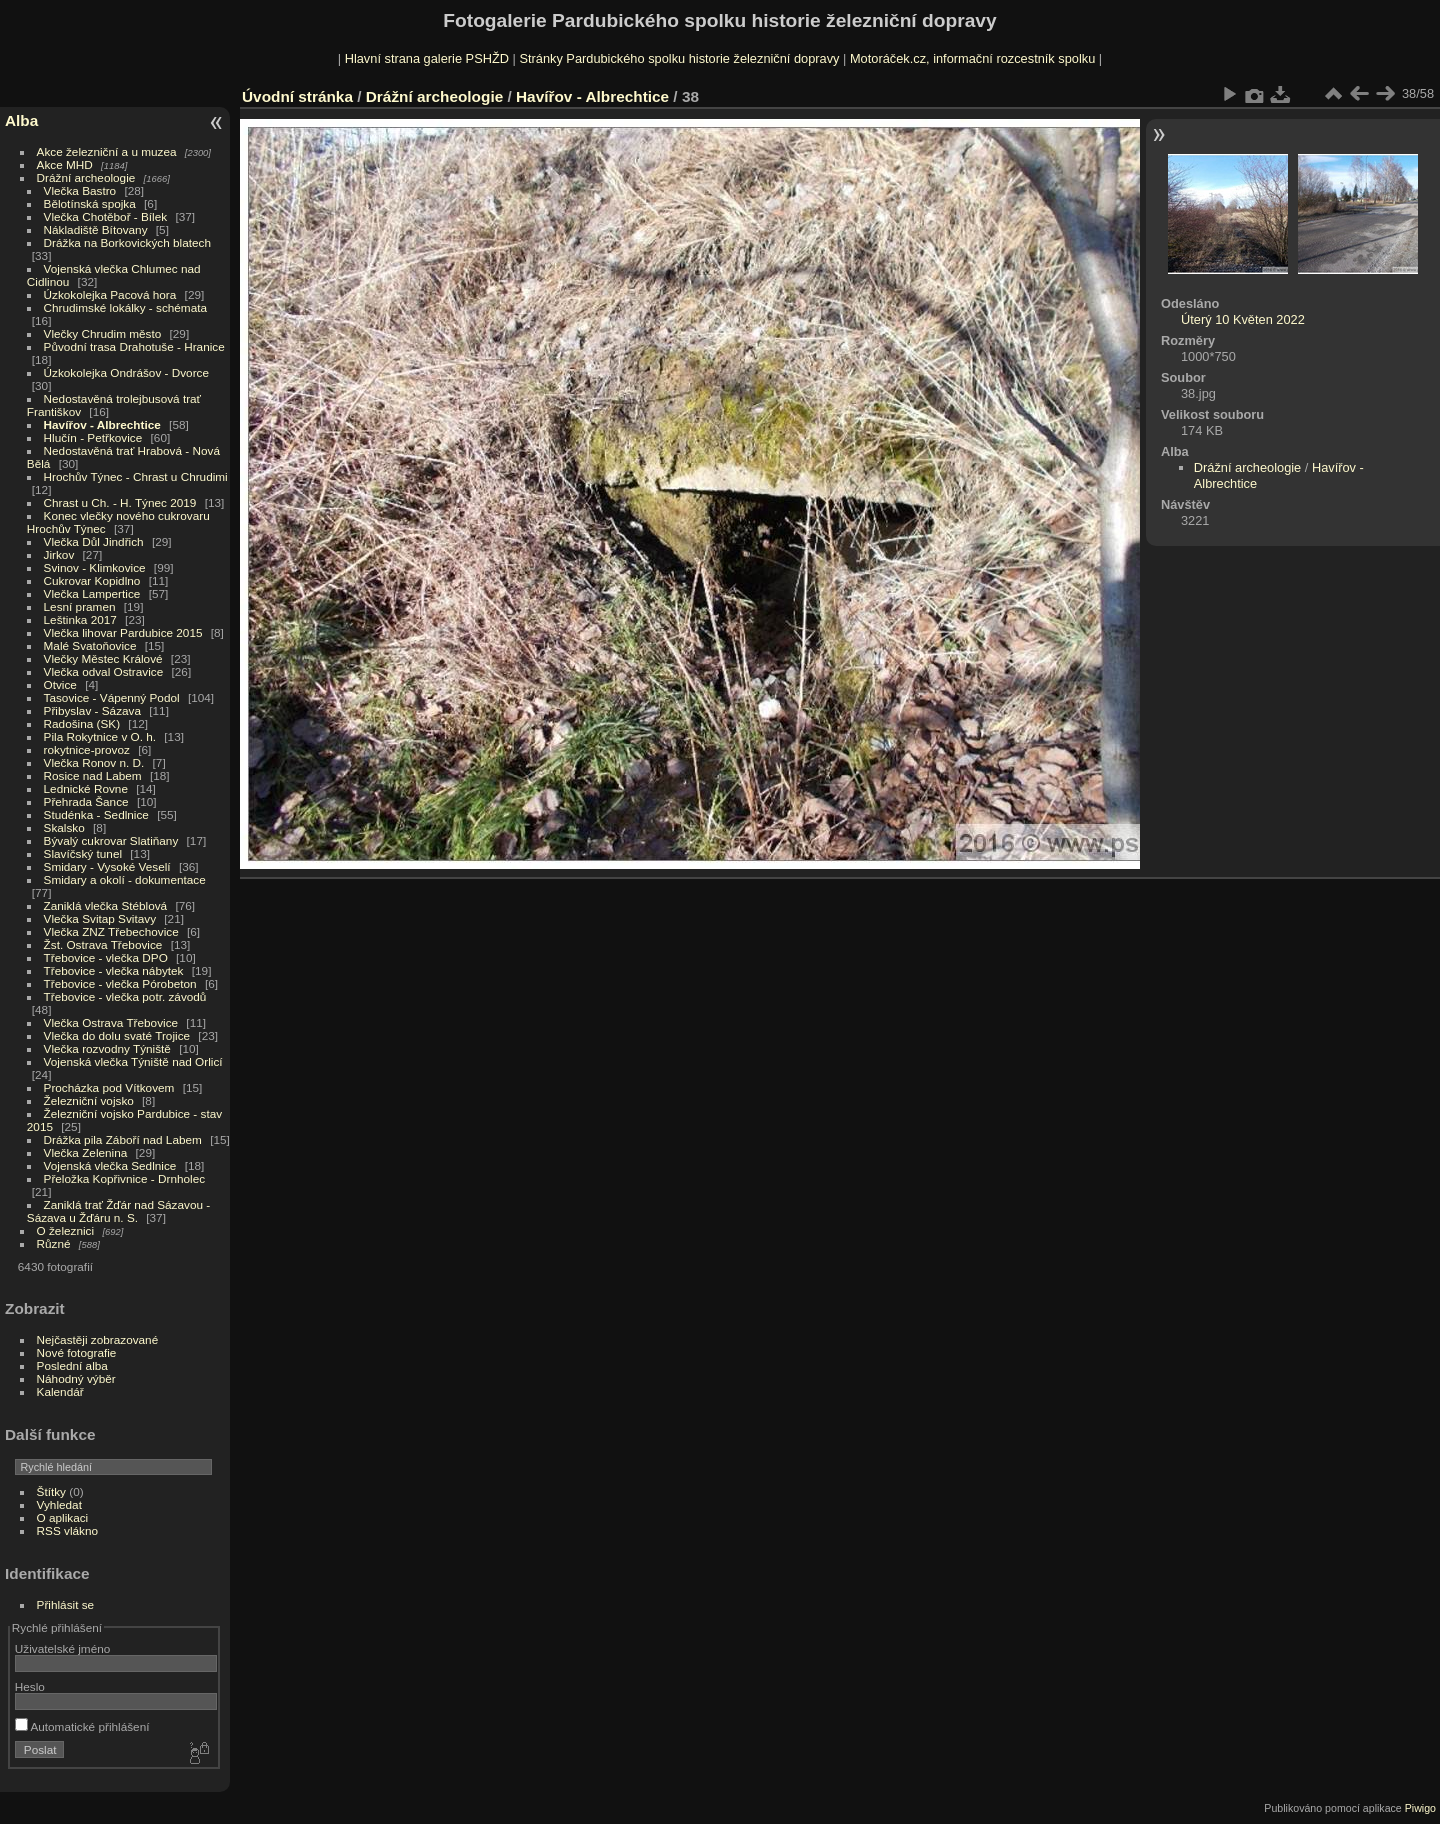  Describe the element at coordinates (77, 1352) in the screenshot. I see `Nové fotografie` at that location.